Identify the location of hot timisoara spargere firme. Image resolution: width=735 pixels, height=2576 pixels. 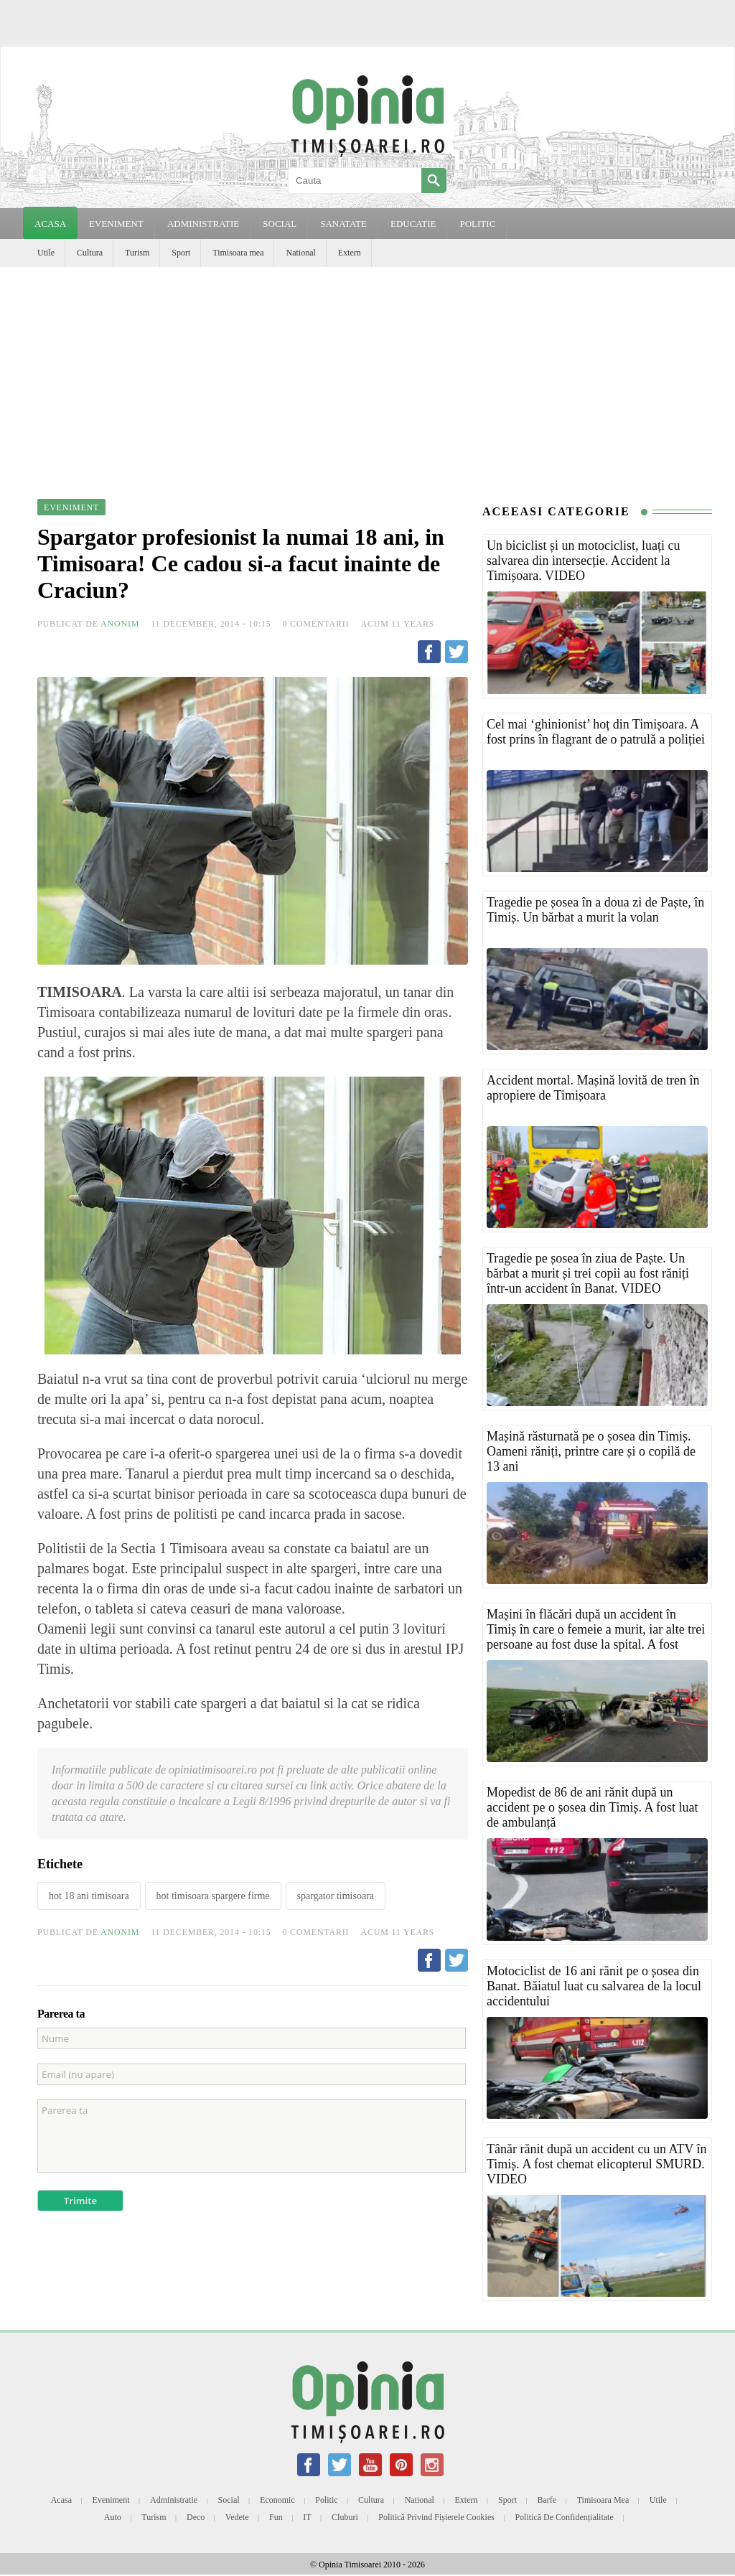
(213, 1896).